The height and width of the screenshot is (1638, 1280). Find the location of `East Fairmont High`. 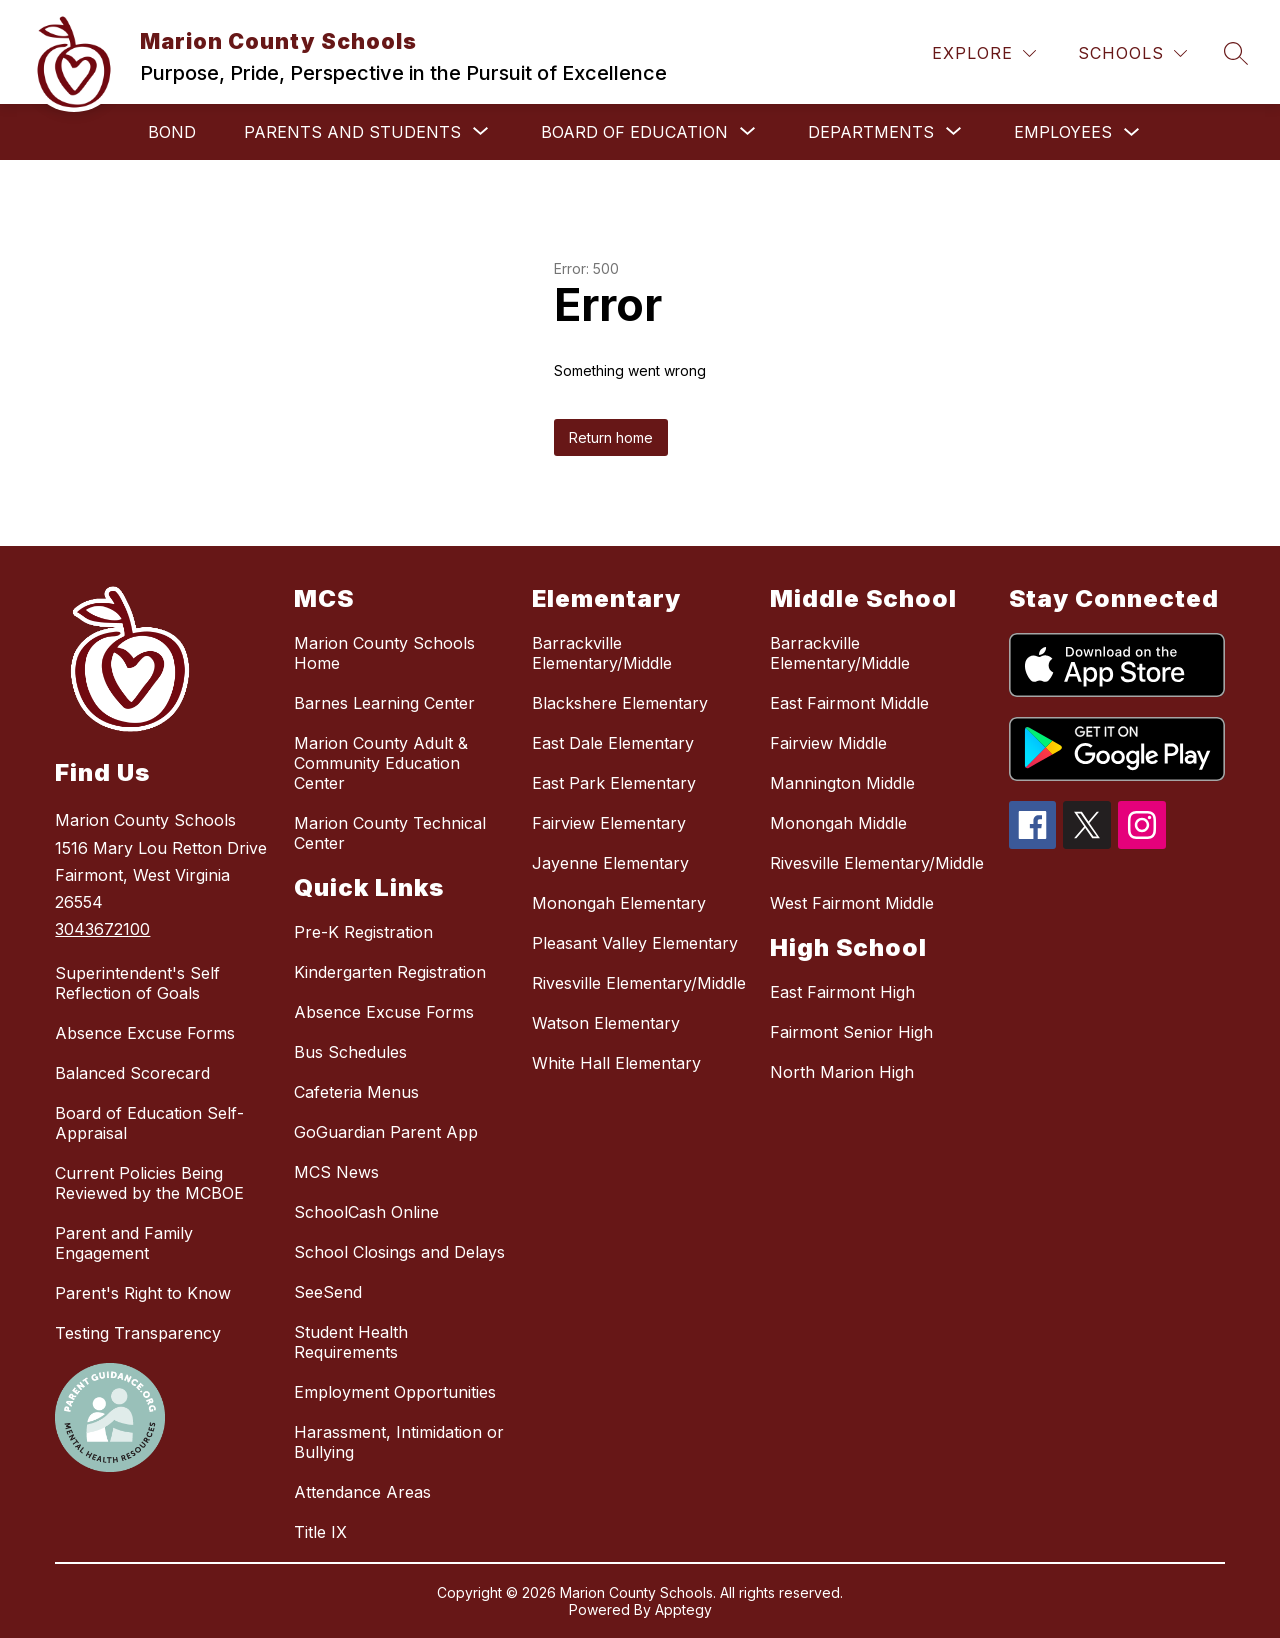

East Fairmont High is located at coordinates (842, 992).